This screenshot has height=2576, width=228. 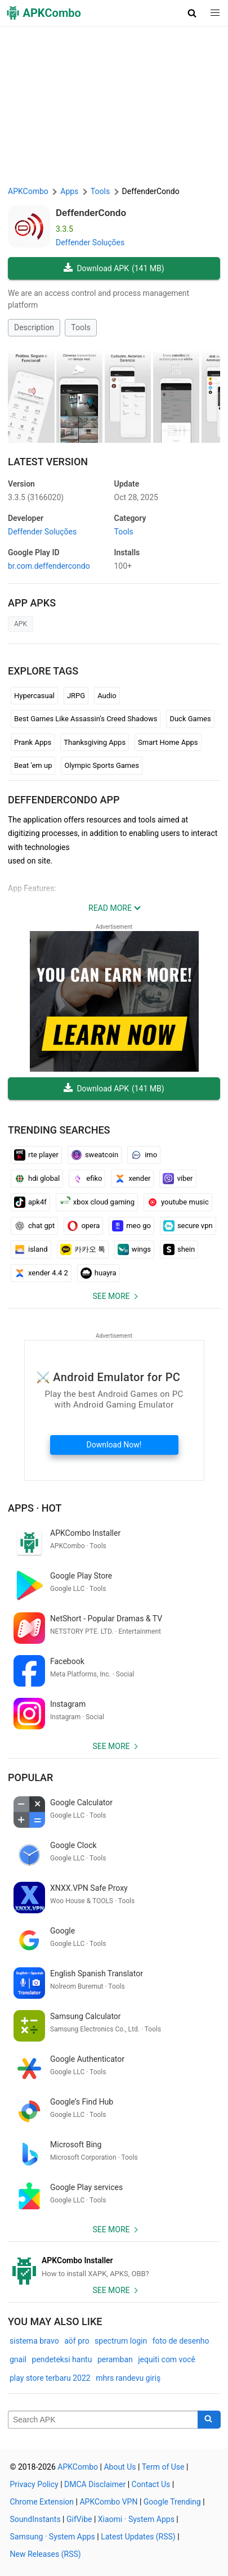 I want to click on sistema bravo, so click(x=34, y=2340).